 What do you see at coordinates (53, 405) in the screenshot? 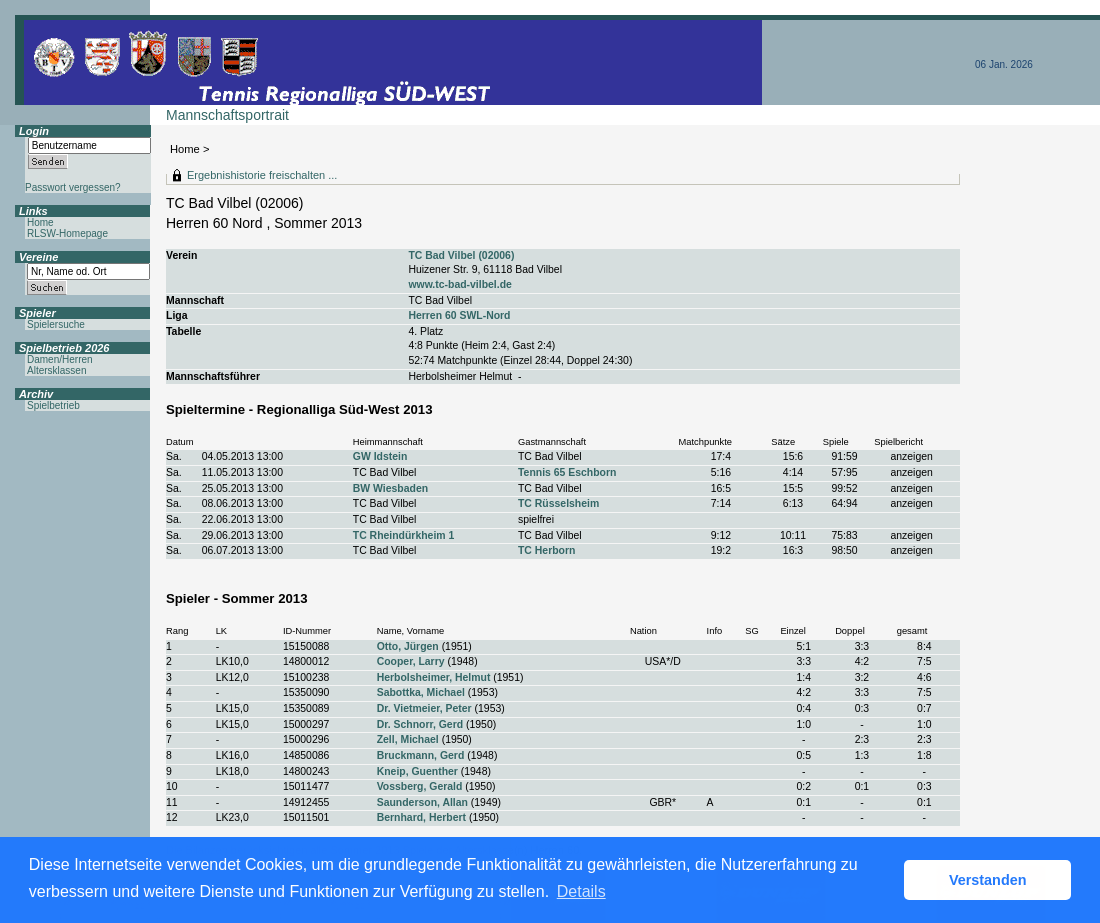
I see `Spielbetrieb` at bounding box center [53, 405].